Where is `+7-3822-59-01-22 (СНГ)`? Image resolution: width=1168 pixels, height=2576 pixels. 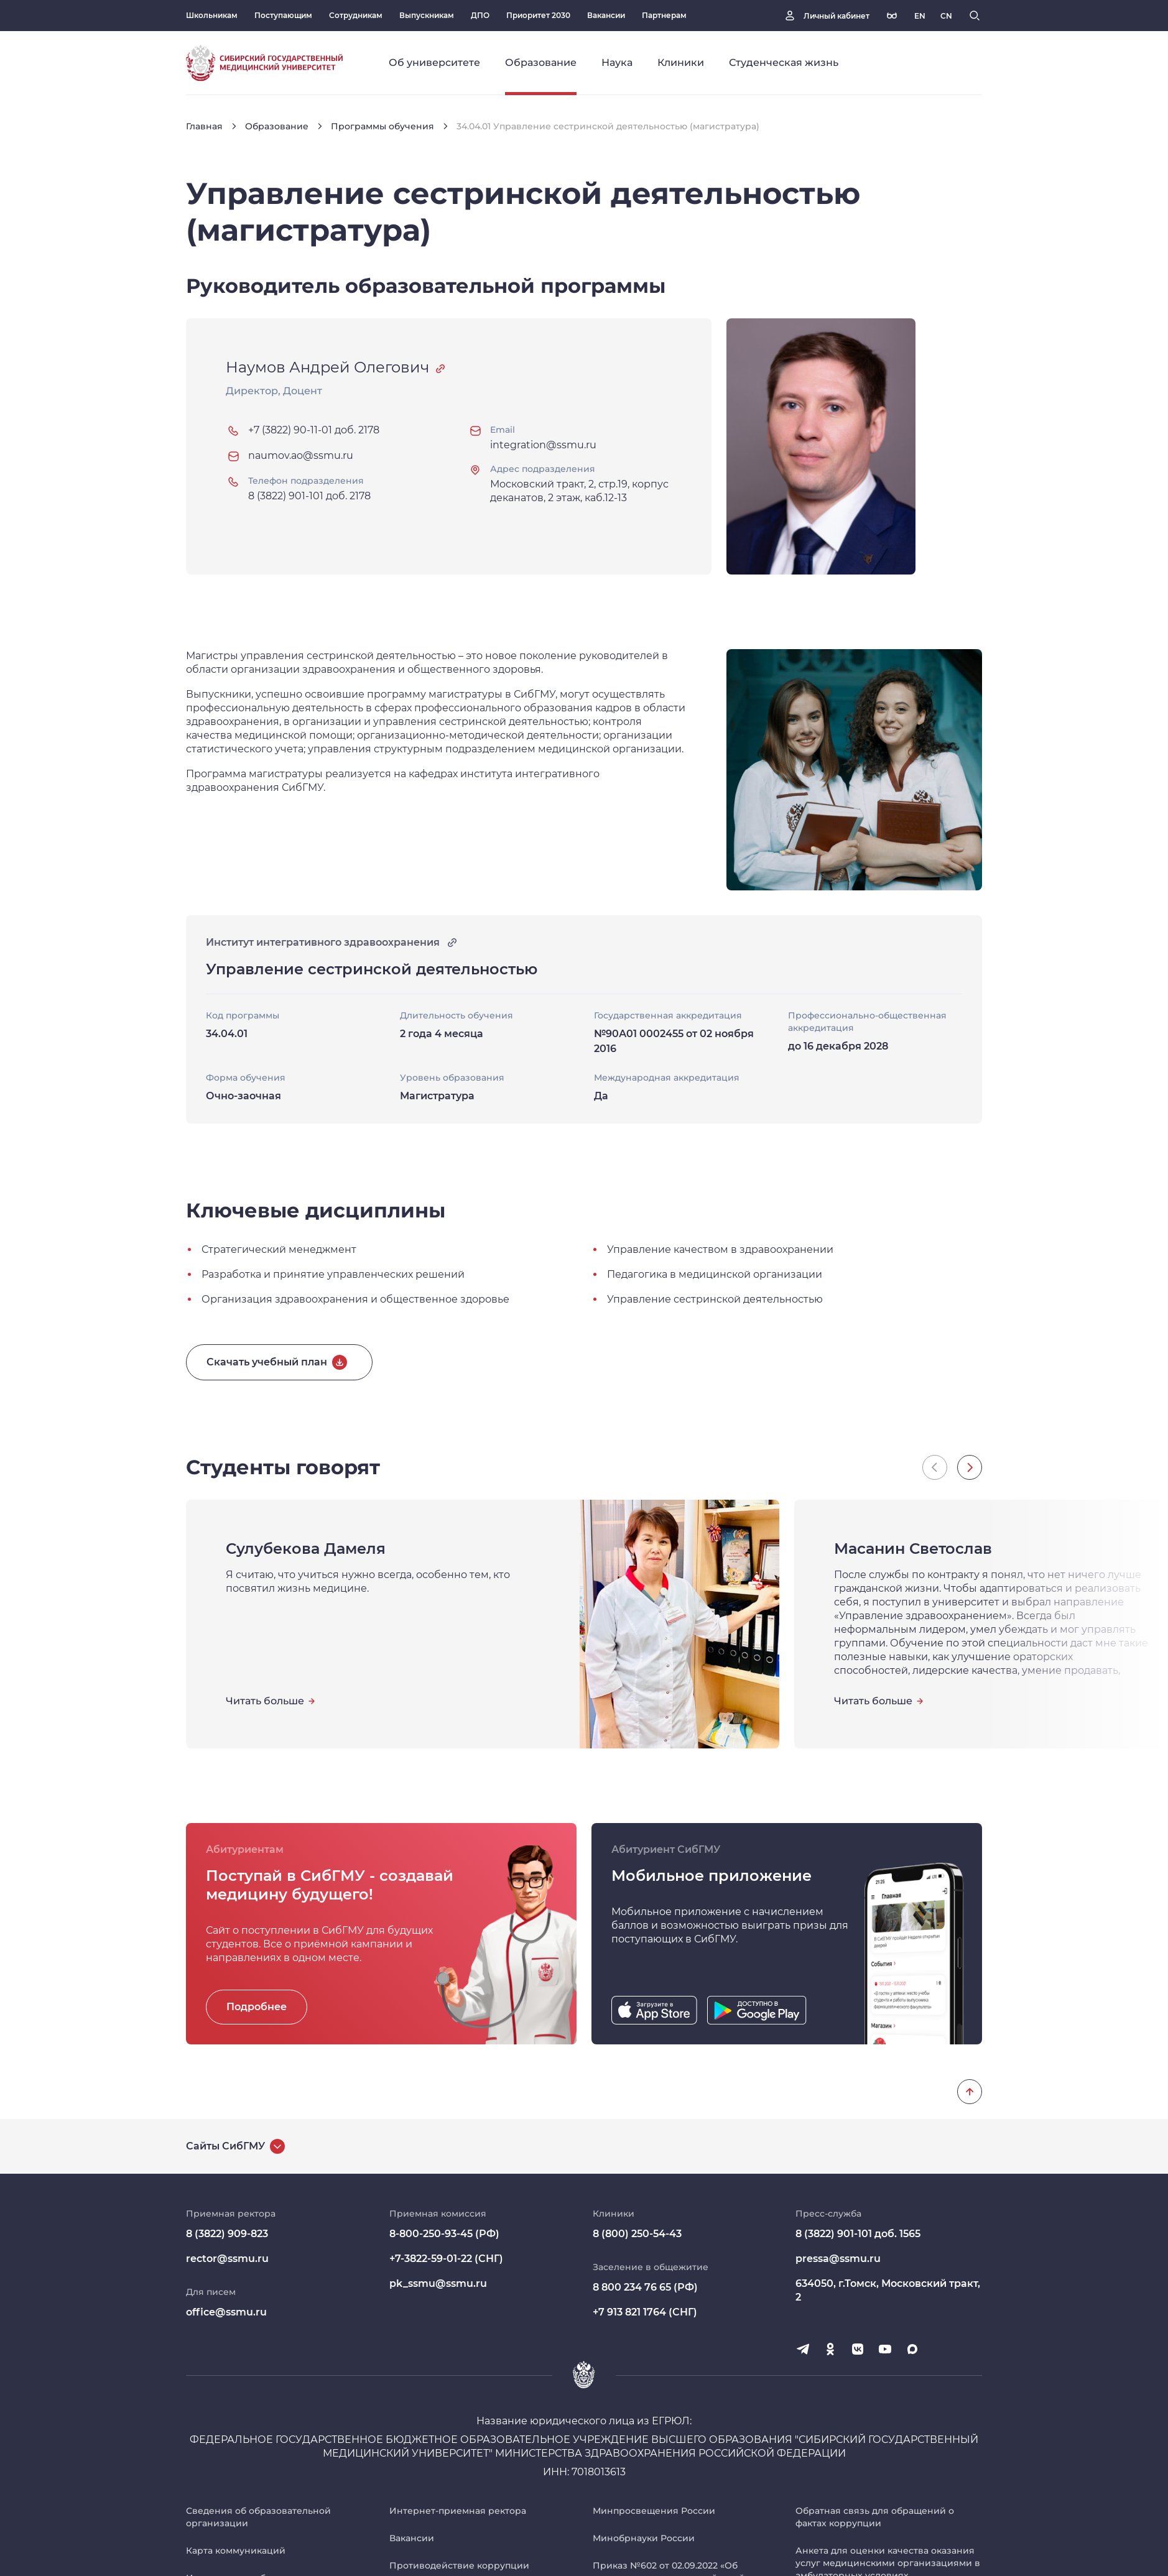
+7-3822-59-01-22 (СНГ) is located at coordinates (446, 2258).